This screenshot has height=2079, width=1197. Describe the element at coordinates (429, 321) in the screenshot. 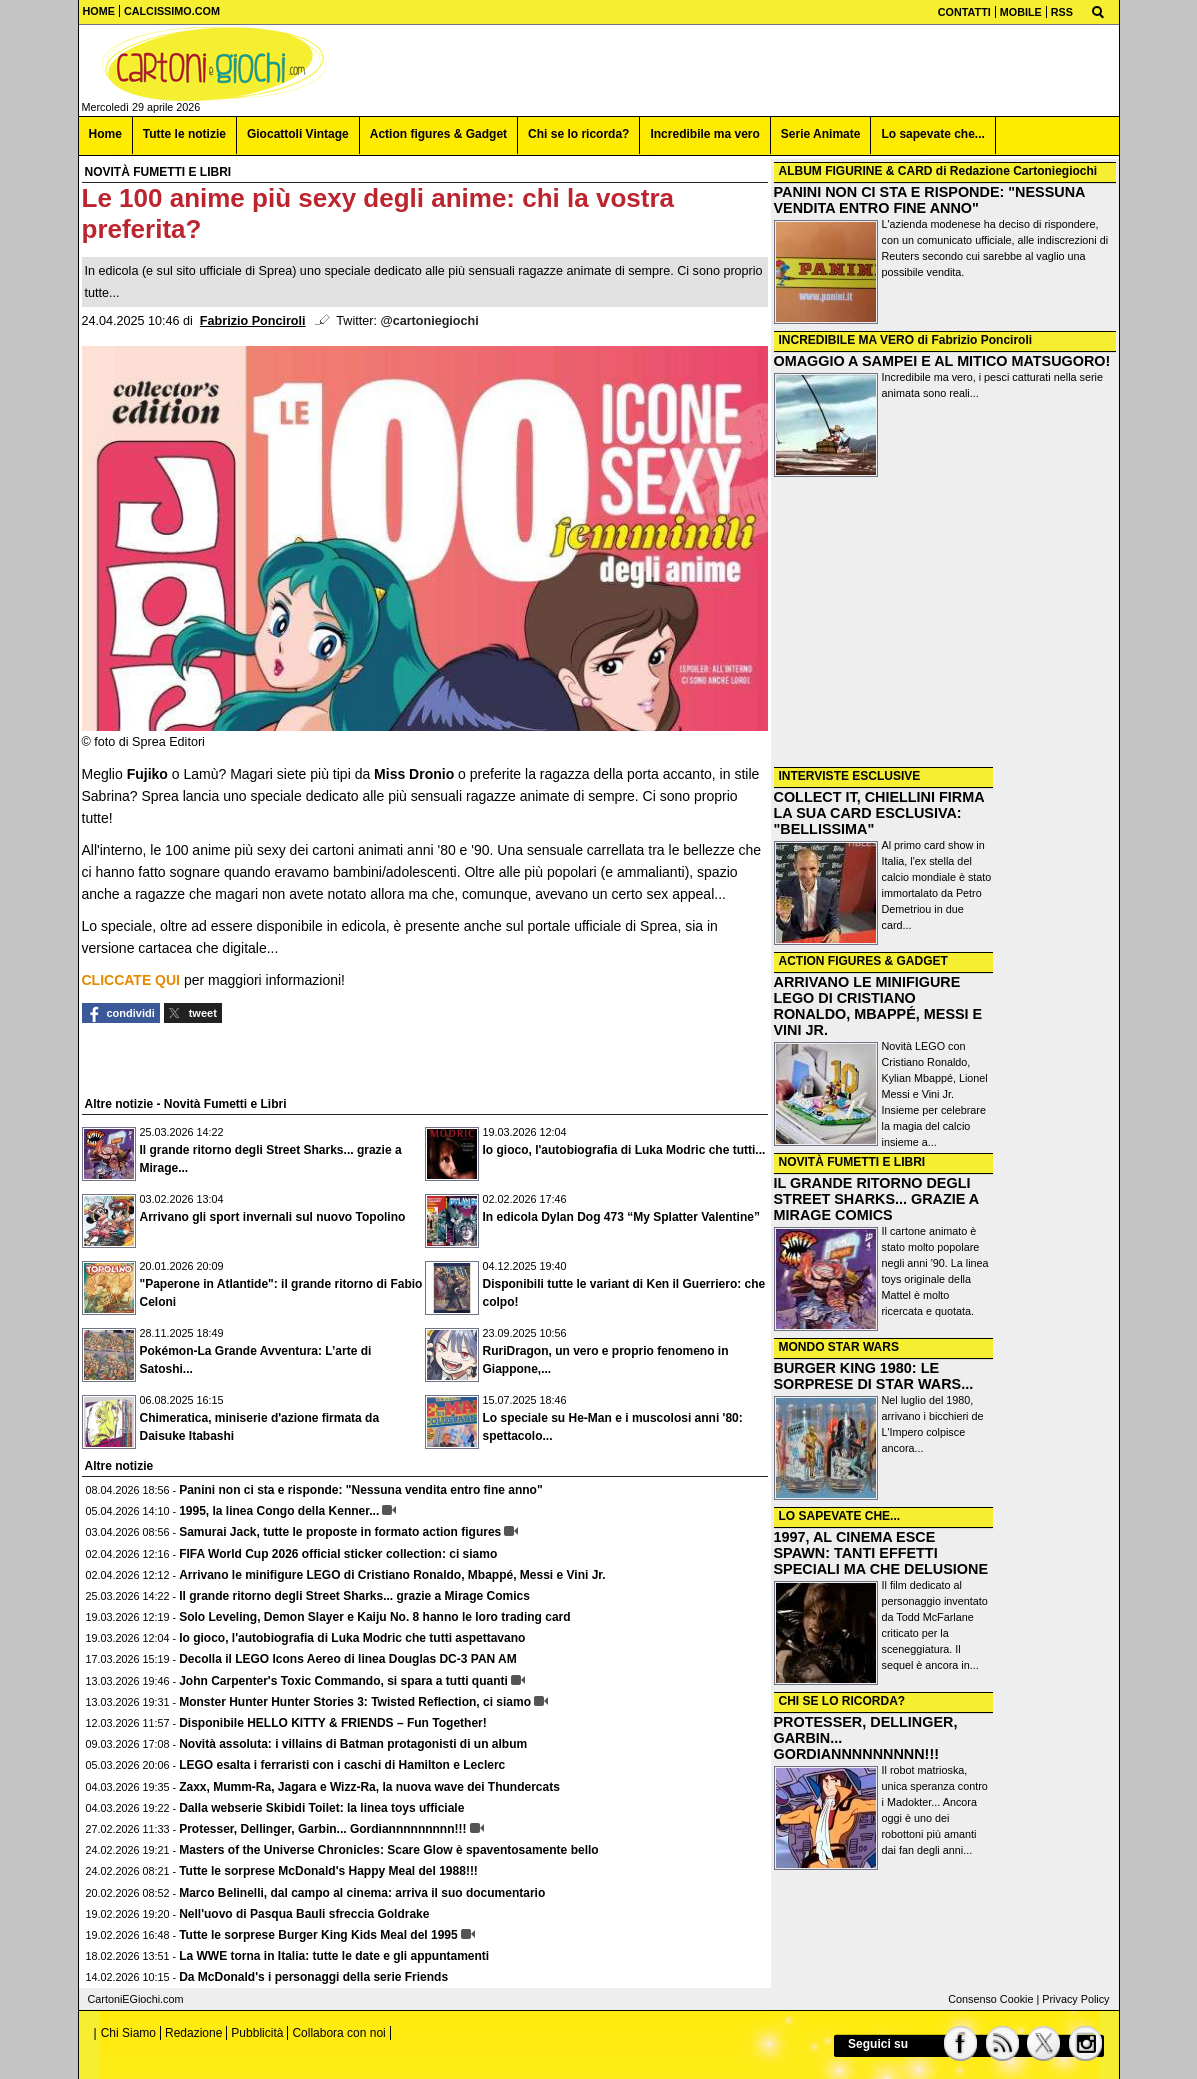

I see `@cartoniegiochi` at that location.